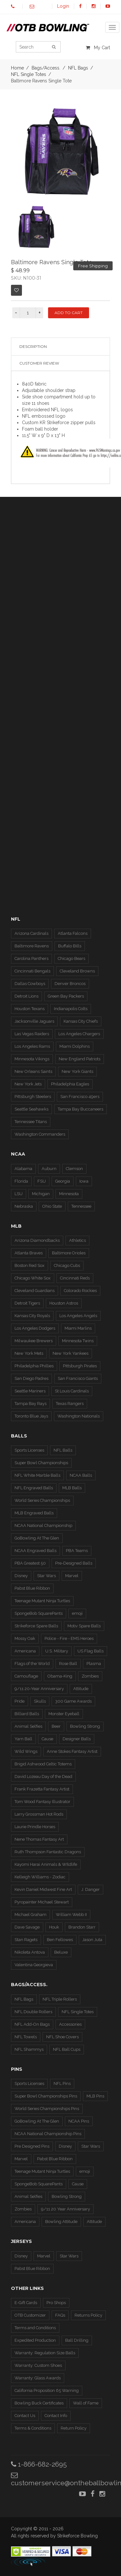 The image size is (121, 2576). What do you see at coordinates (40, 1134) in the screenshot?
I see `Washington Commanders` at bounding box center [40, 1134].